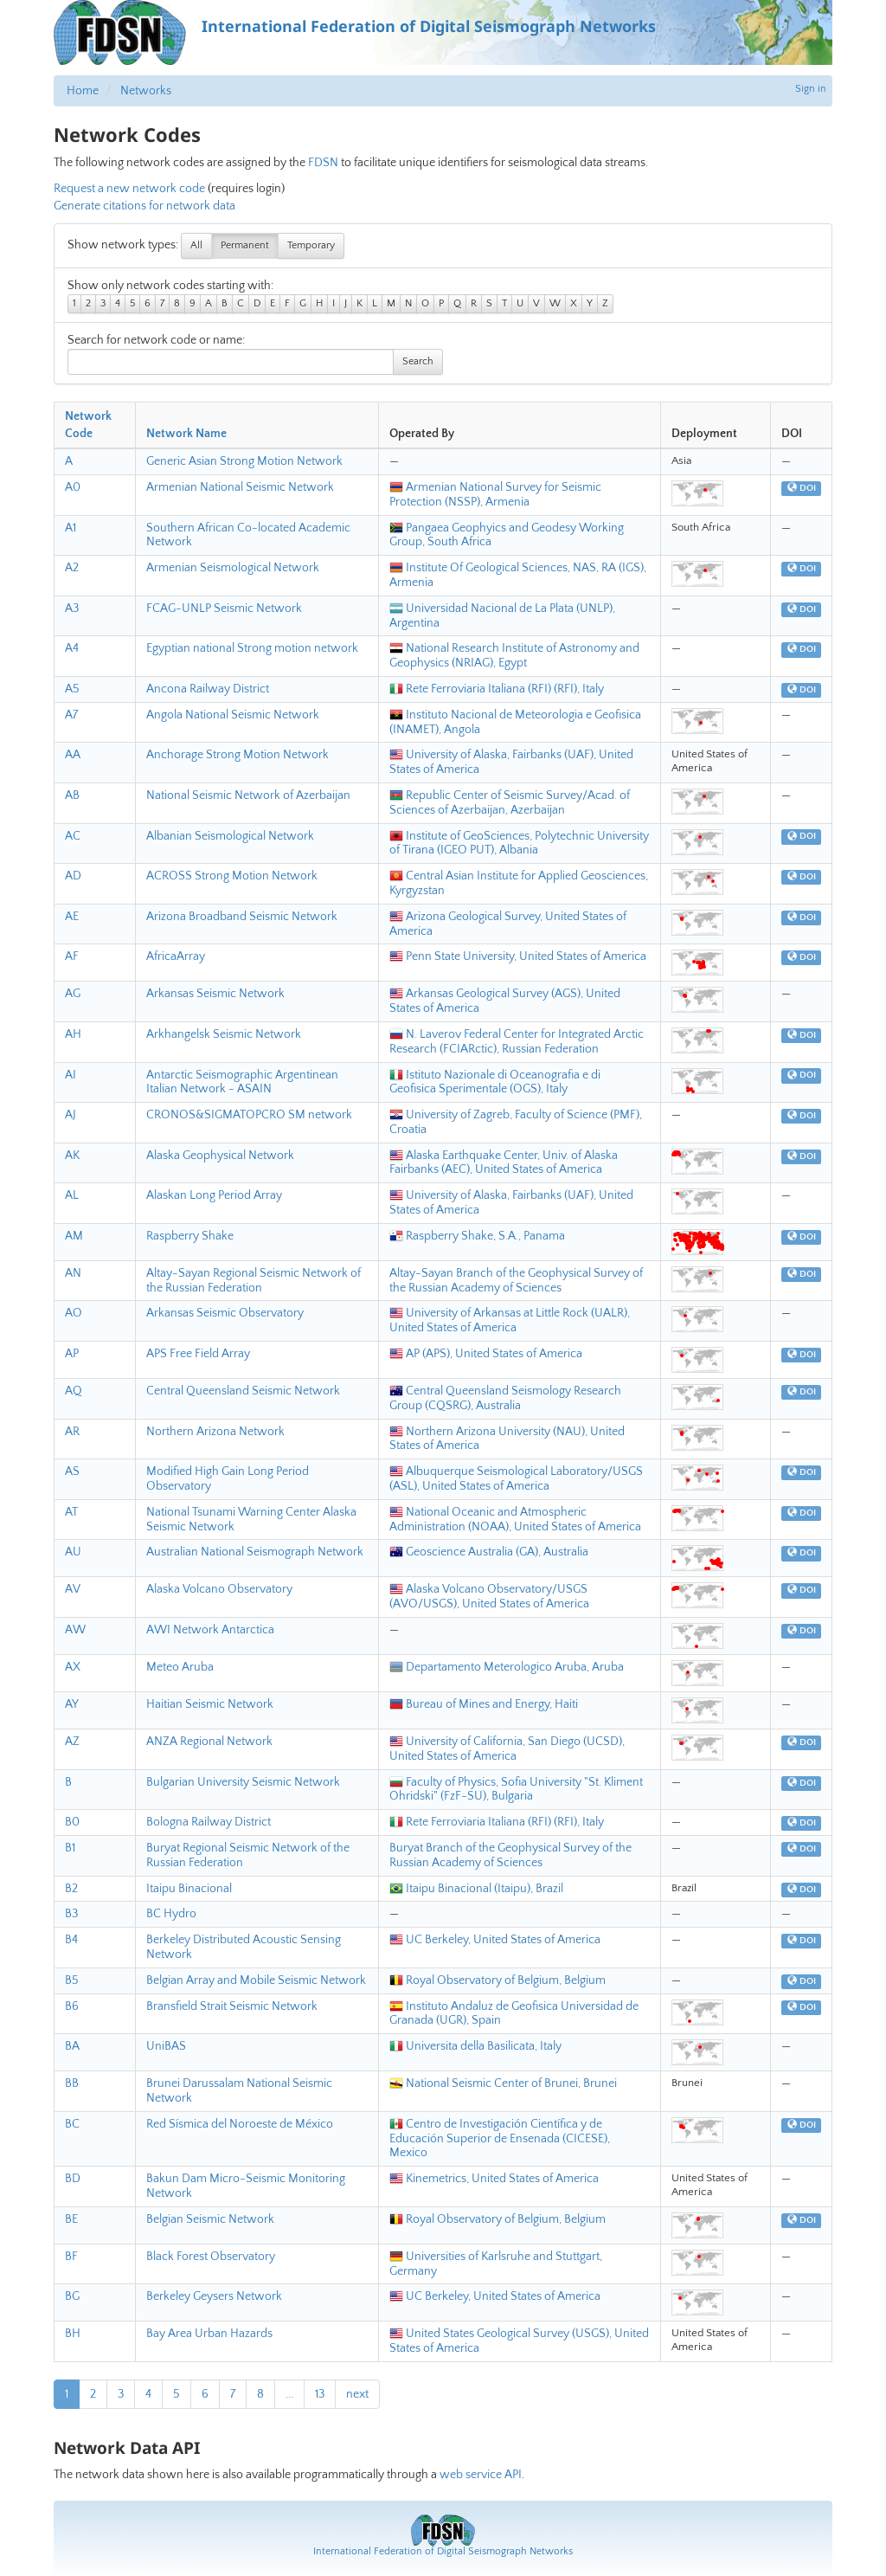  I want to click on Network Name, so click(186, 434).